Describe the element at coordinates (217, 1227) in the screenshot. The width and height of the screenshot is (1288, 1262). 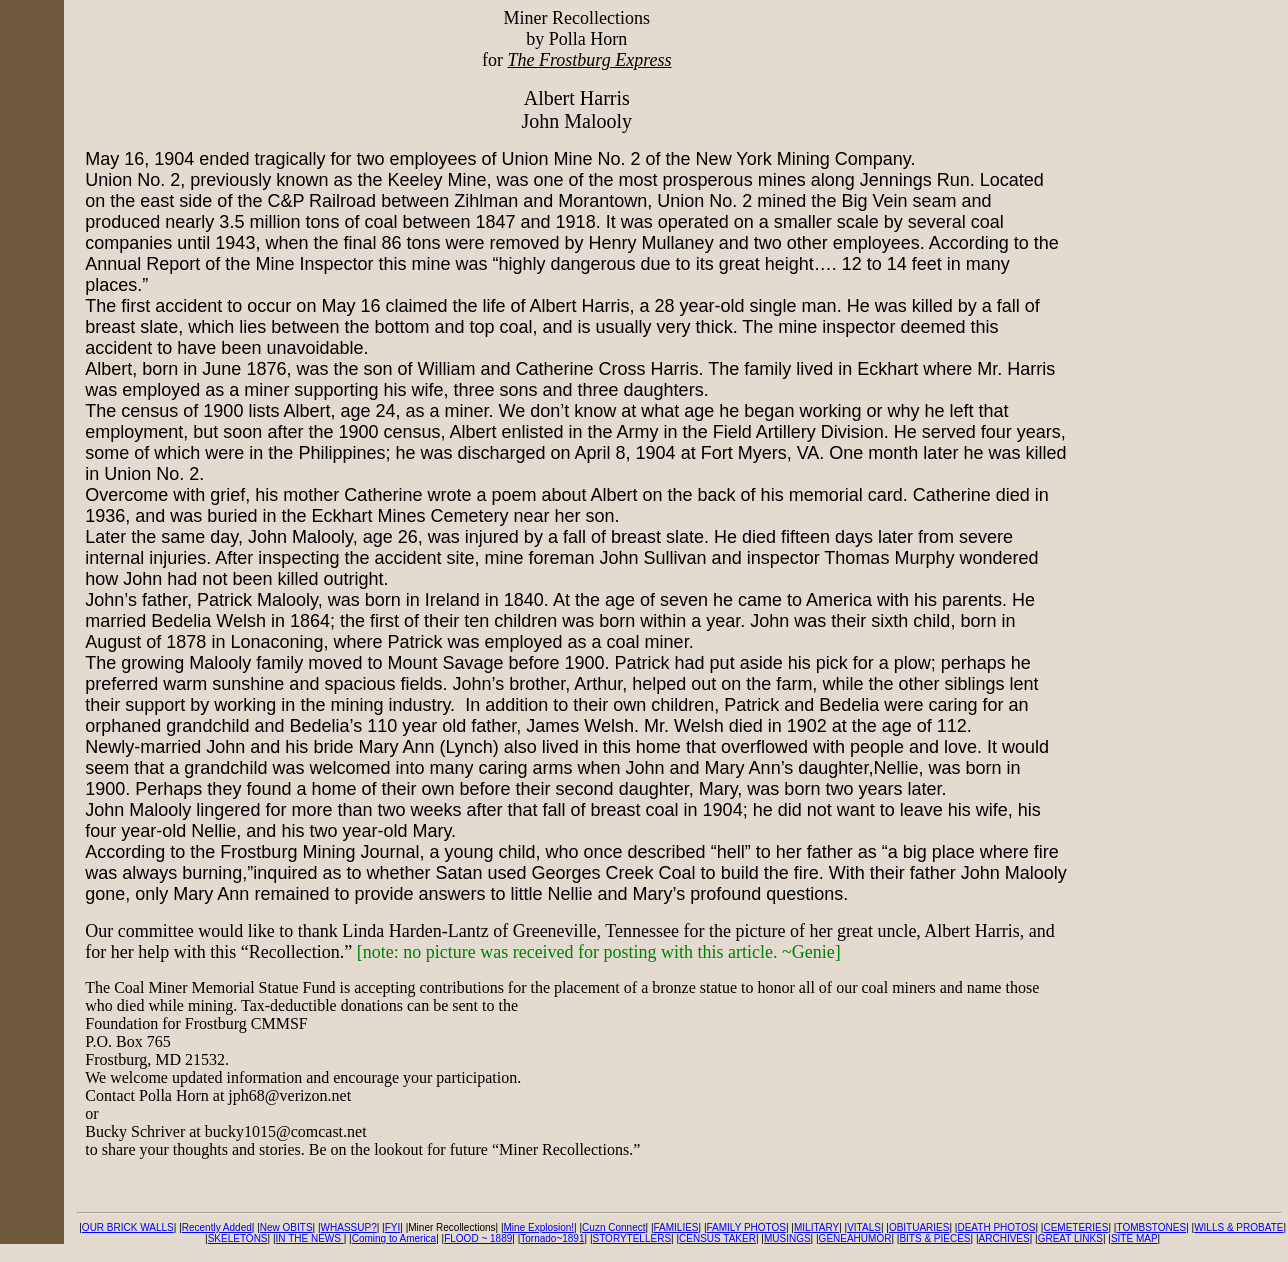
I see `Recently Added` at that location.